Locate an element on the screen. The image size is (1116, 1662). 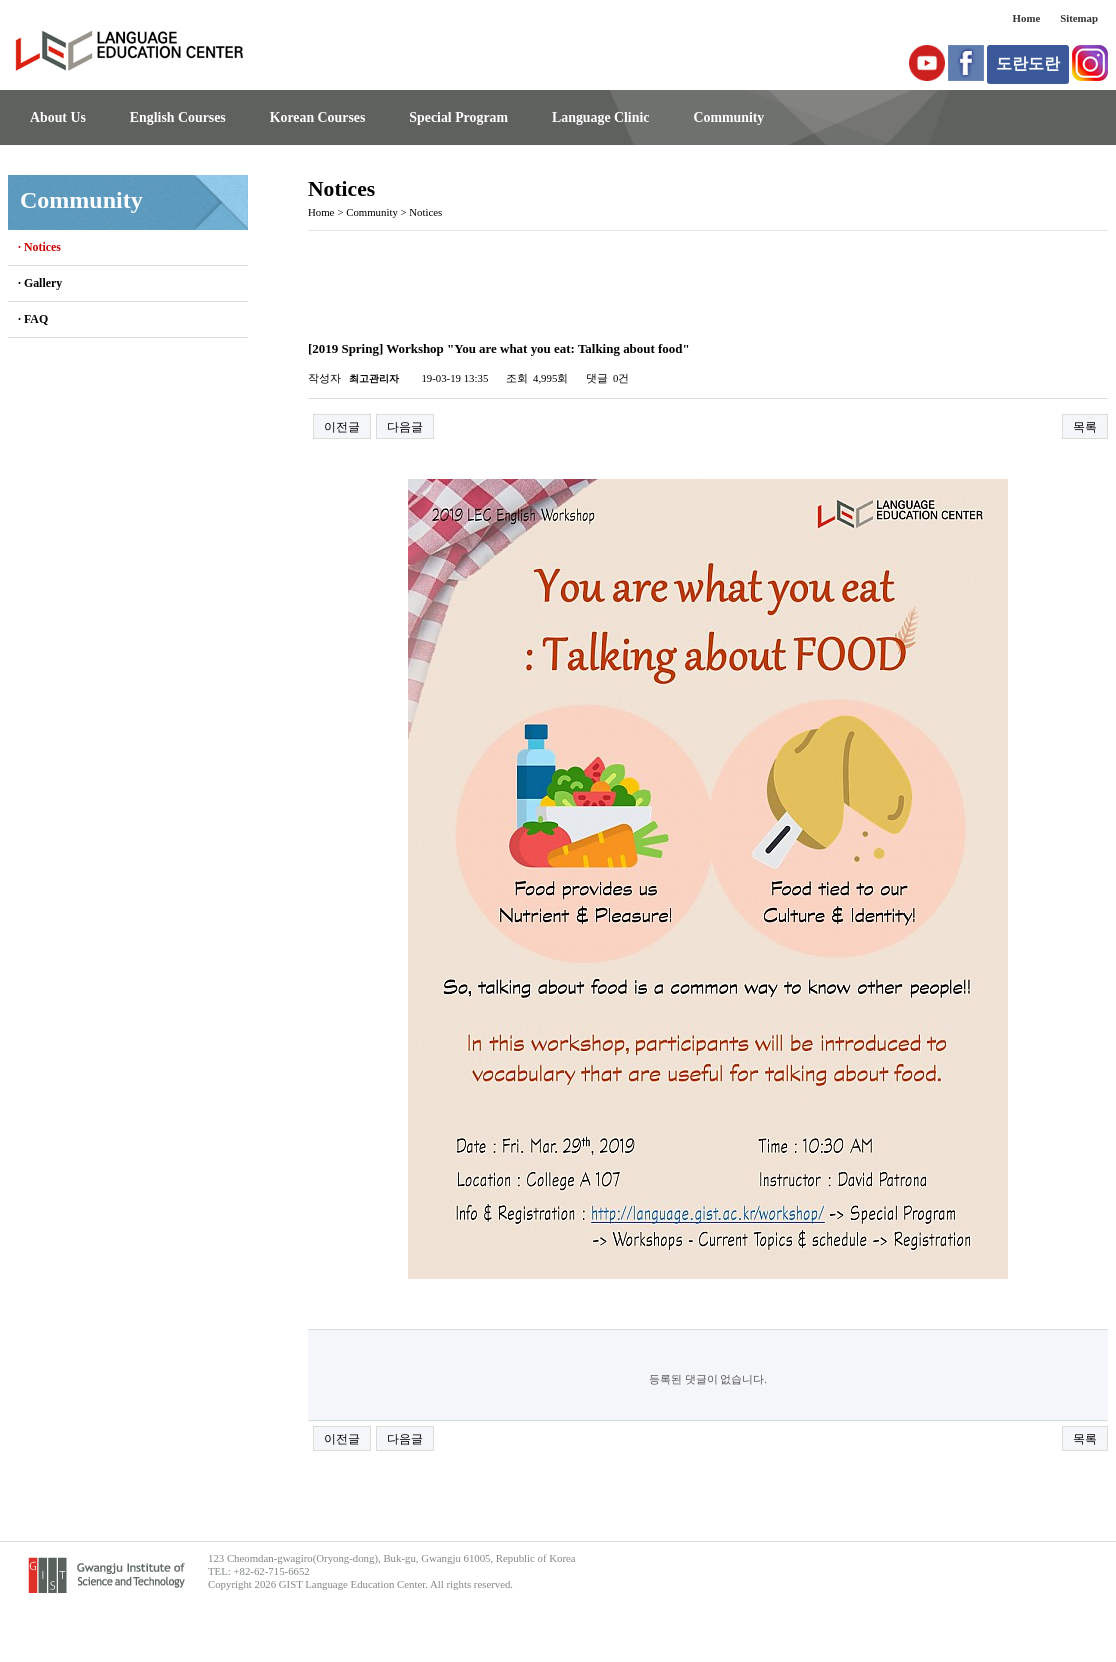
도란도란 is located at coordinates (1028, 63).